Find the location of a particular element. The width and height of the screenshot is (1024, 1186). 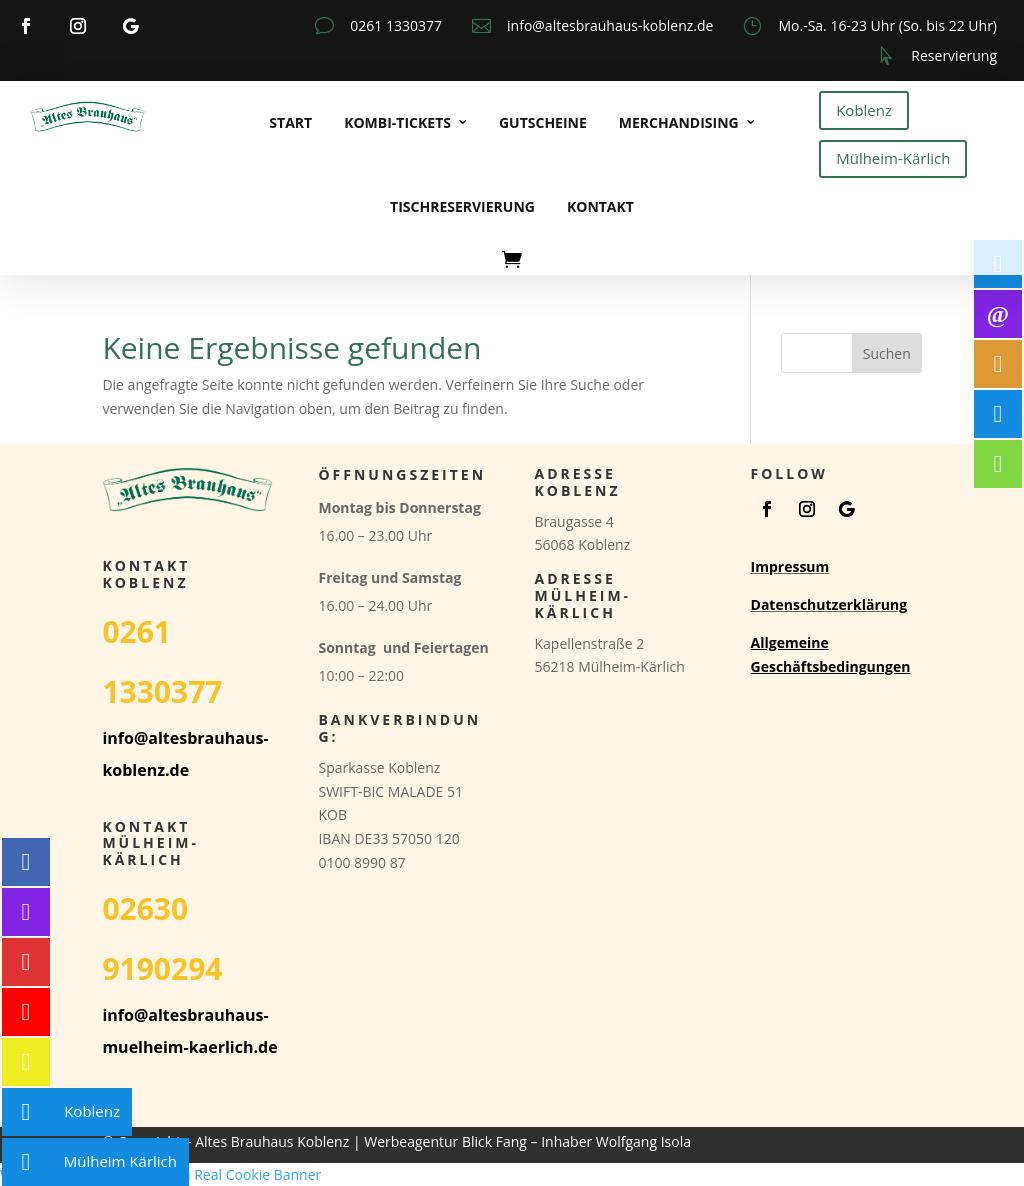

Werbeagentur Blick Fang – Inhaber Wolfgang Isola is located at coordinates (527, 1141).